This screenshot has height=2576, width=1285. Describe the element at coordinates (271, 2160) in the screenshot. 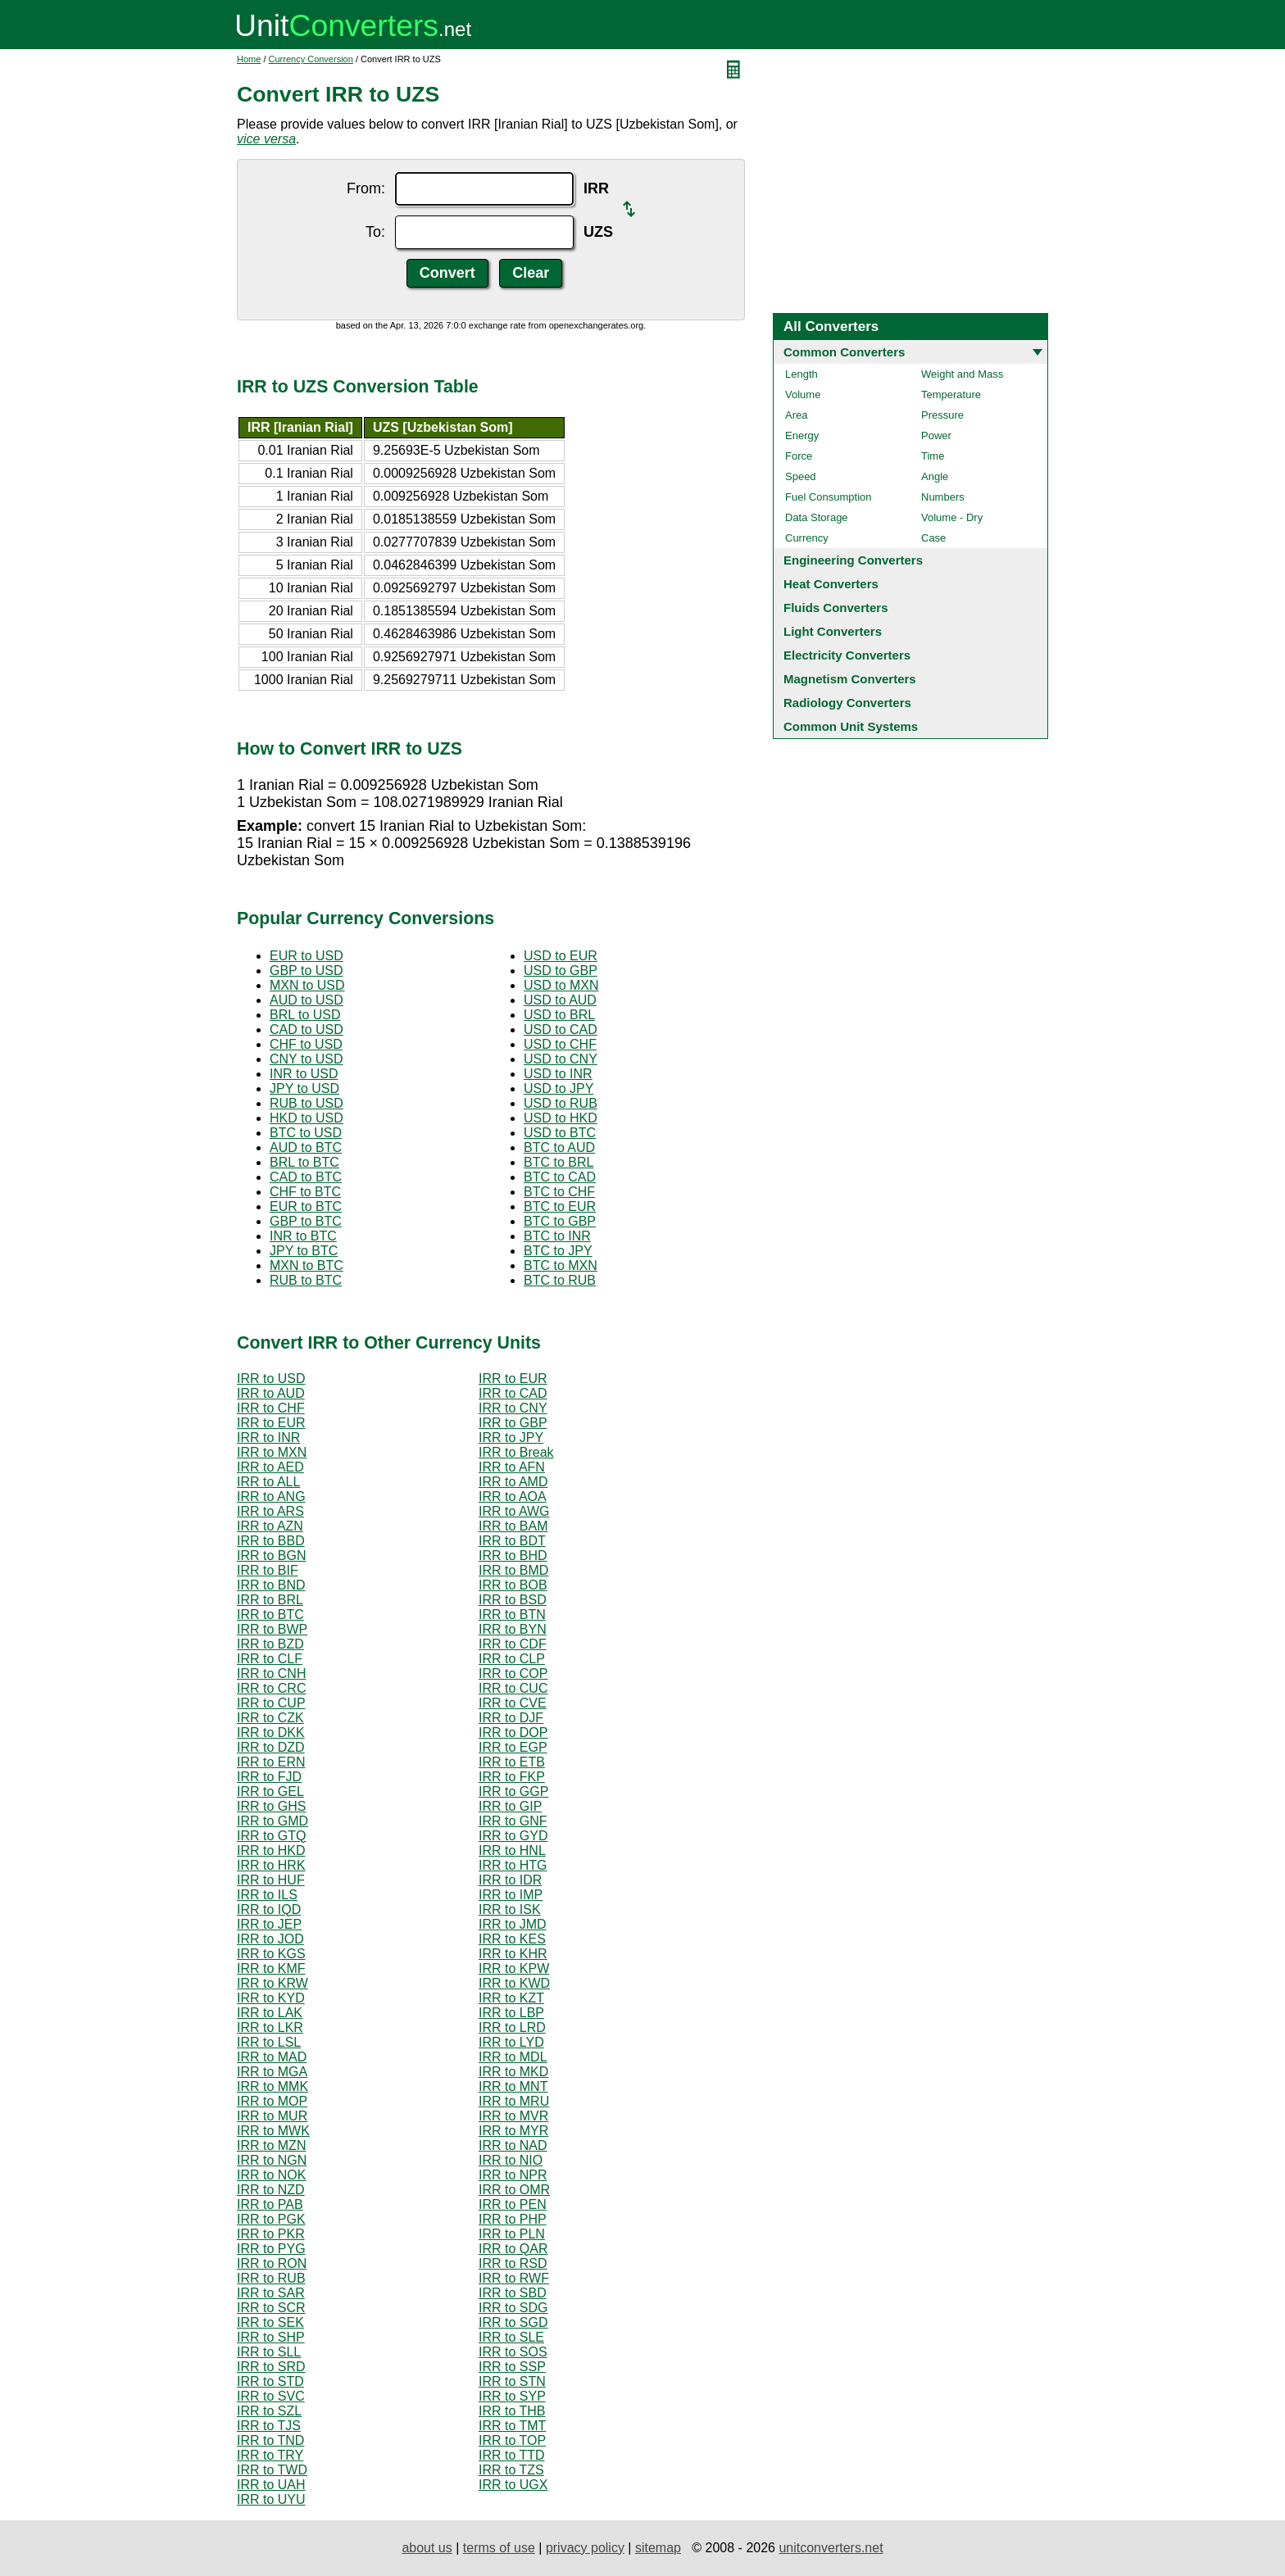

I see `IRR to NGN` at that location.